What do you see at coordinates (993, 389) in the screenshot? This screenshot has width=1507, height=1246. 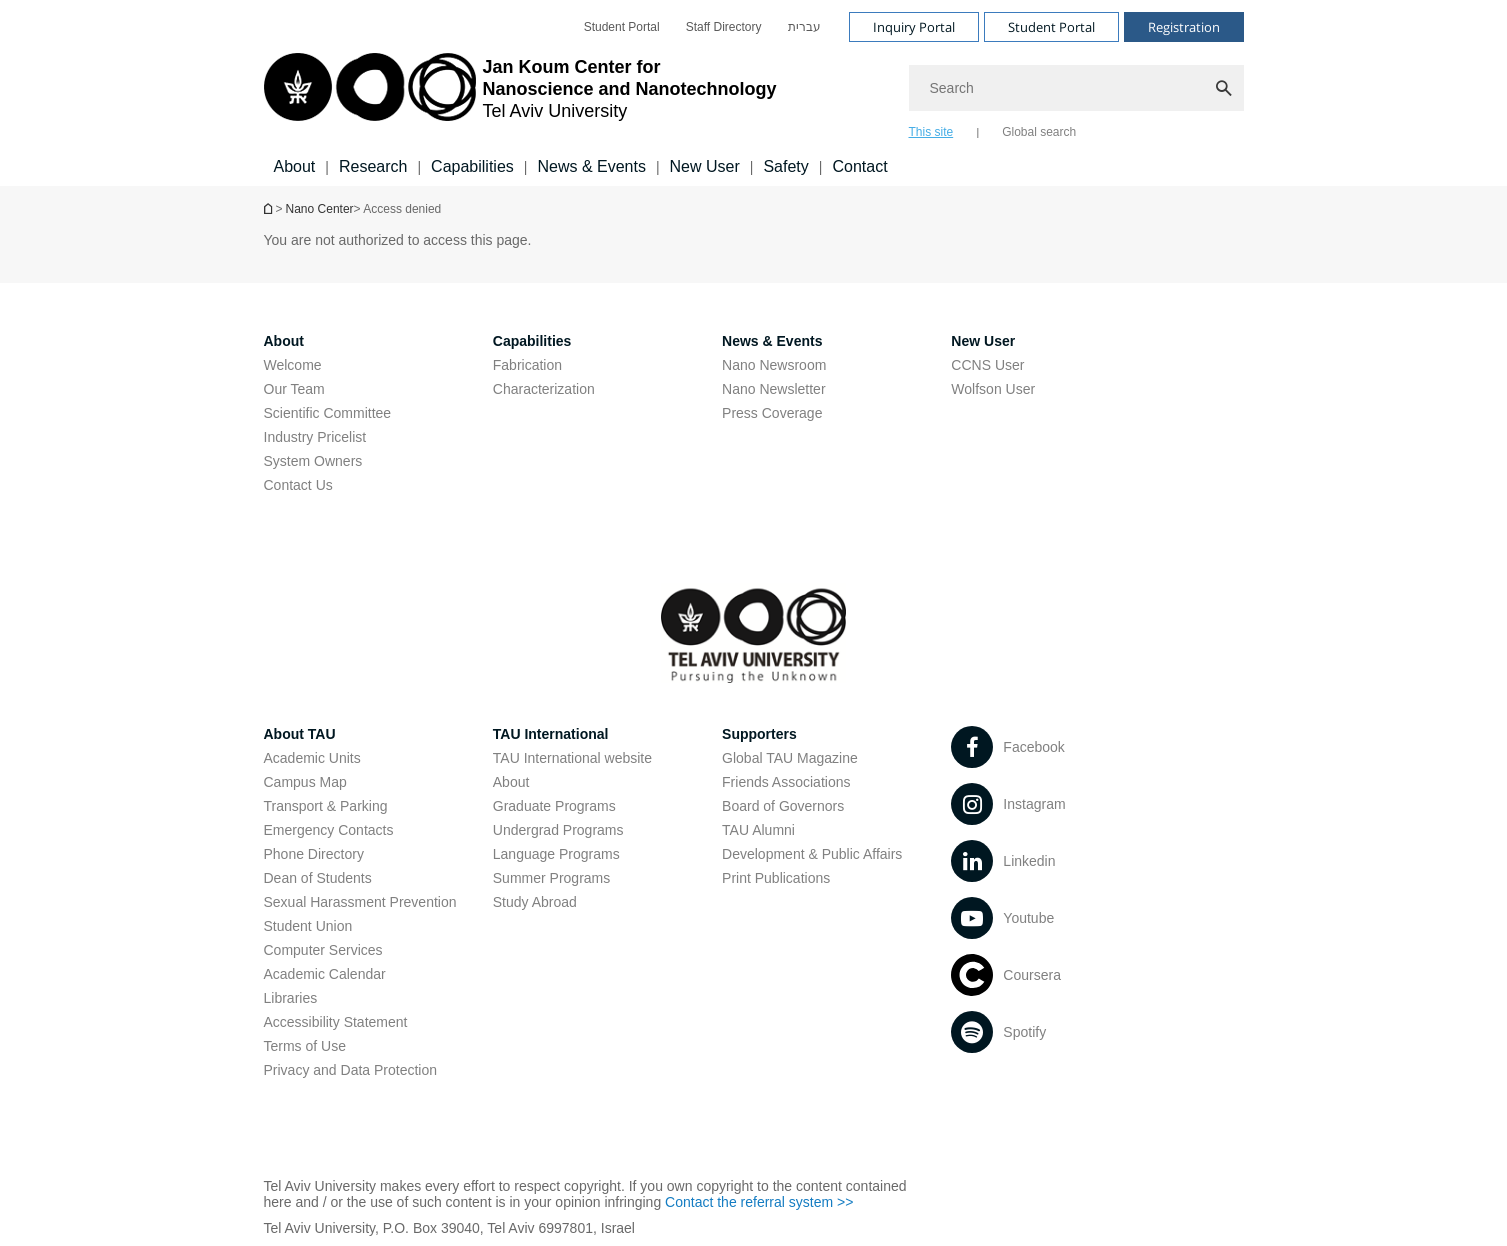 I see `Wolfson User` at bounding box center [993, 389].